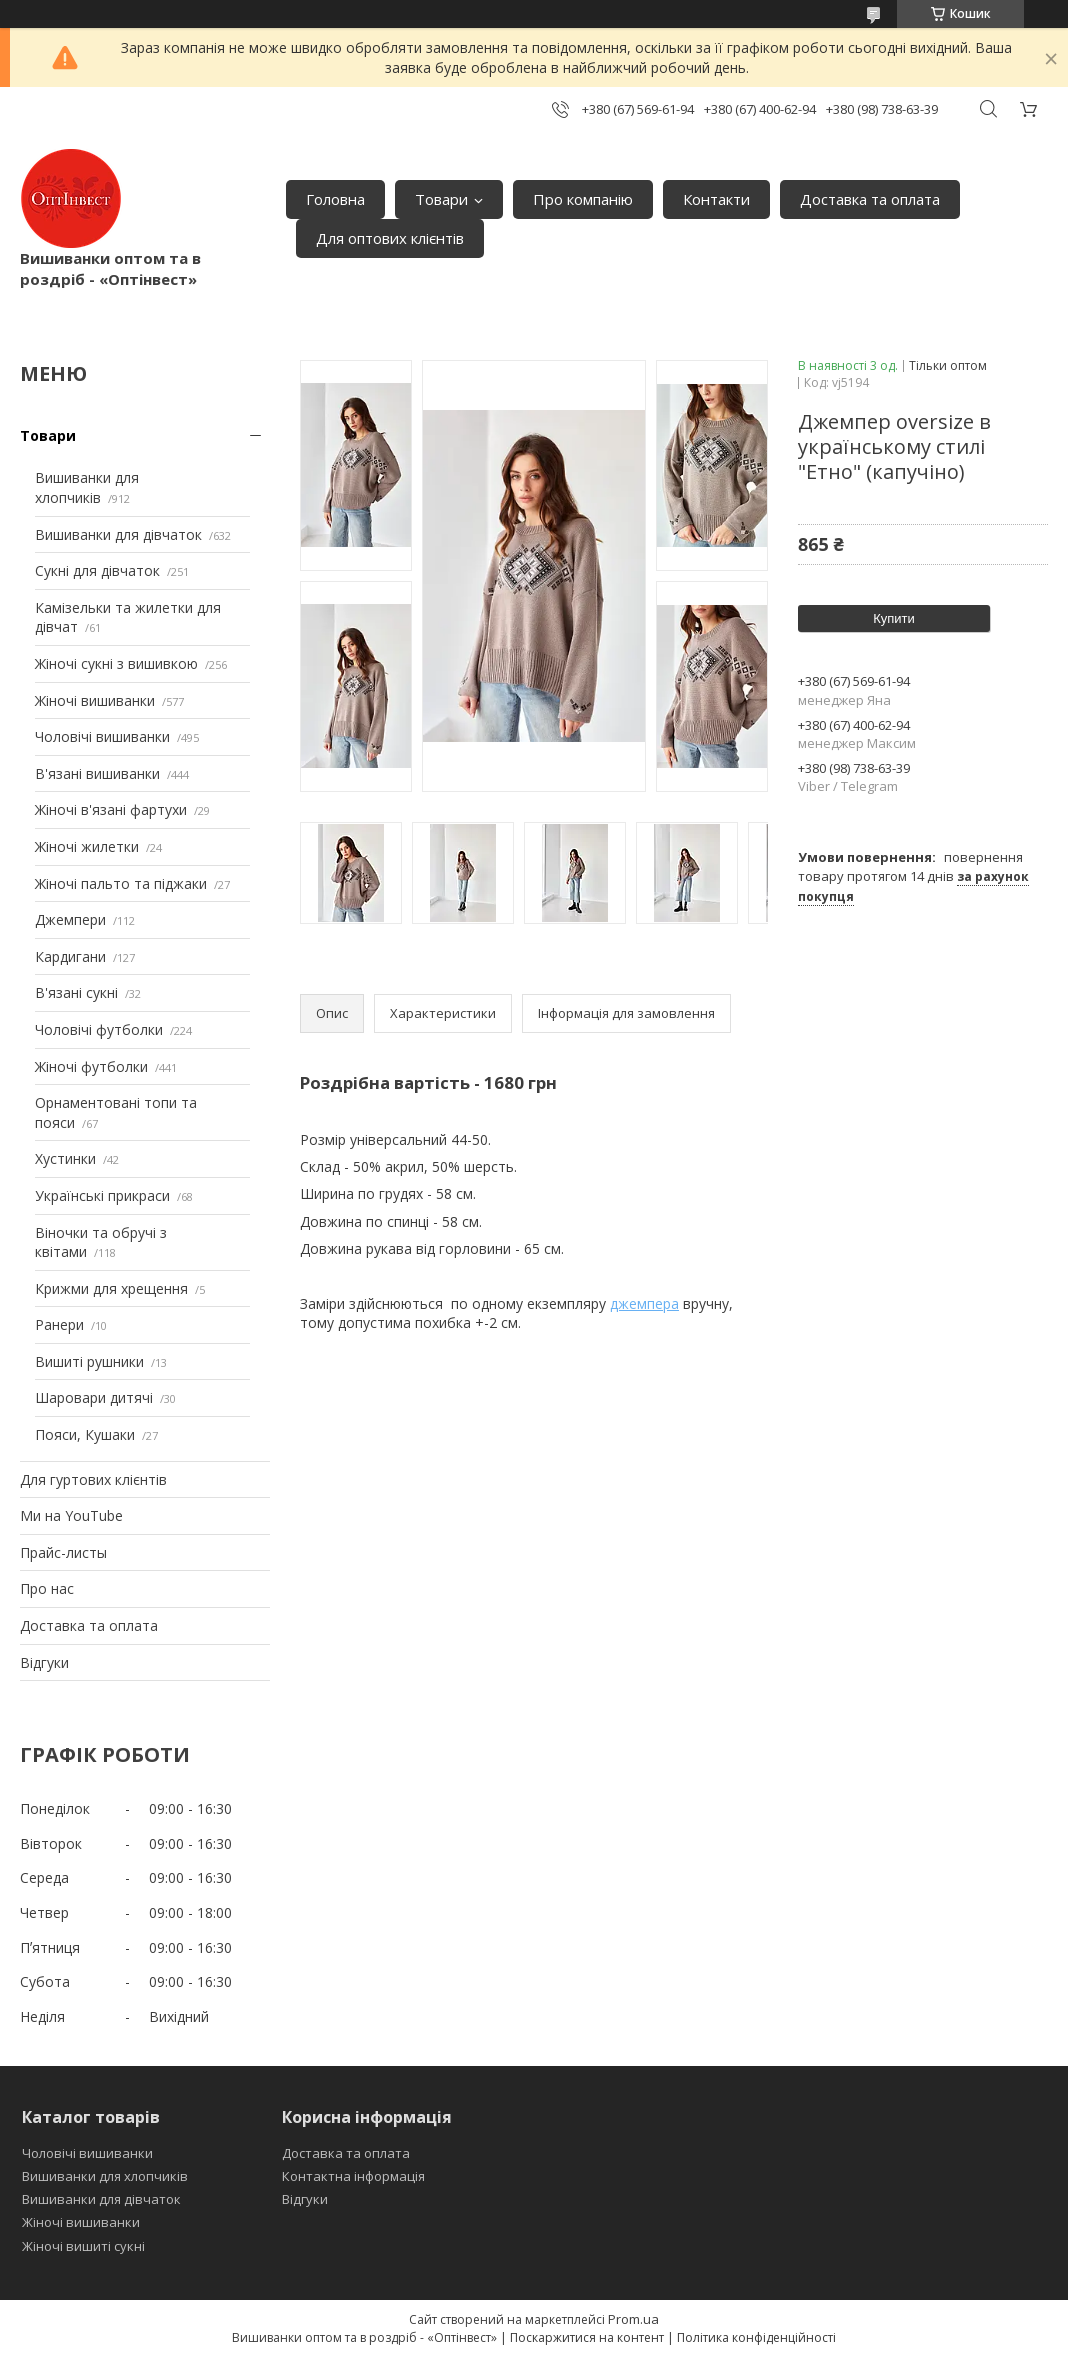 The height and width of the screenshot is (2357, 1068). What do you see at coordinates (111, 1288) in the screenshot?
I see `Крижми для хрещення` at bounding box center [111, 1288].